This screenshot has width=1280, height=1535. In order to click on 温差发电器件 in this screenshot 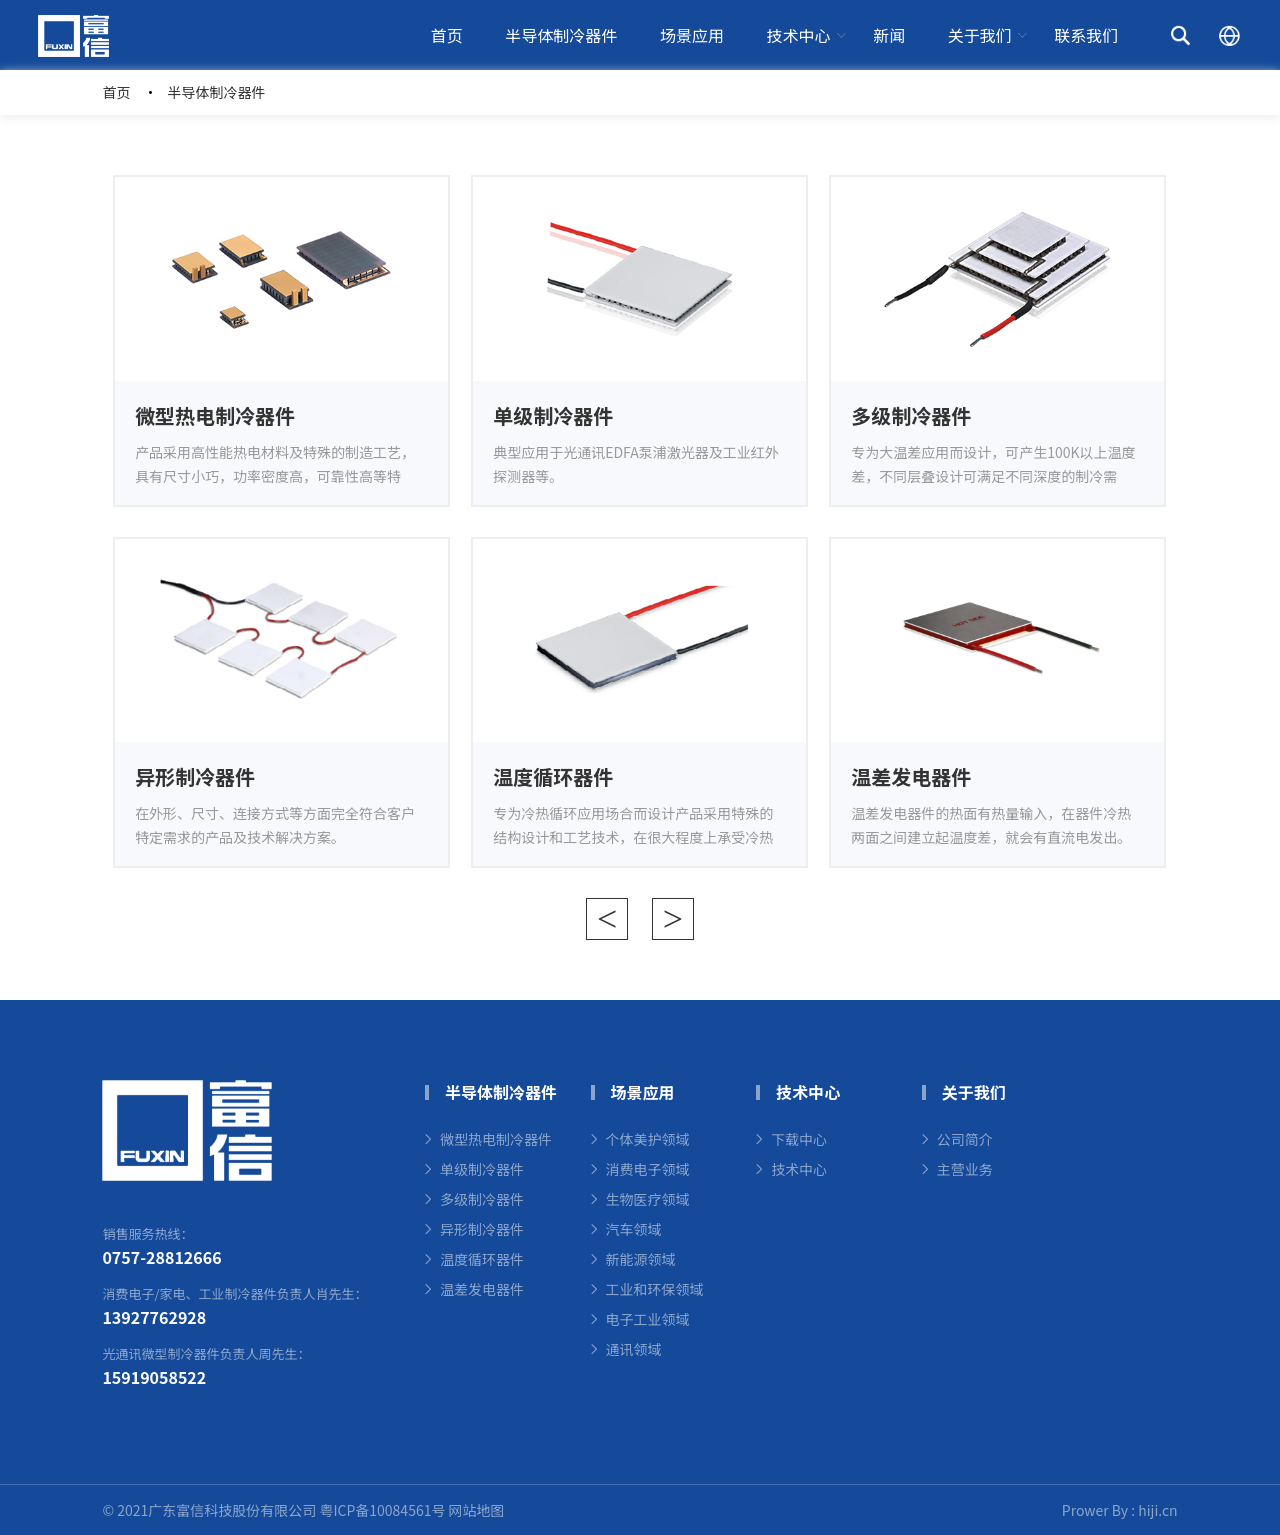, I will do `click(482, 1289)`.